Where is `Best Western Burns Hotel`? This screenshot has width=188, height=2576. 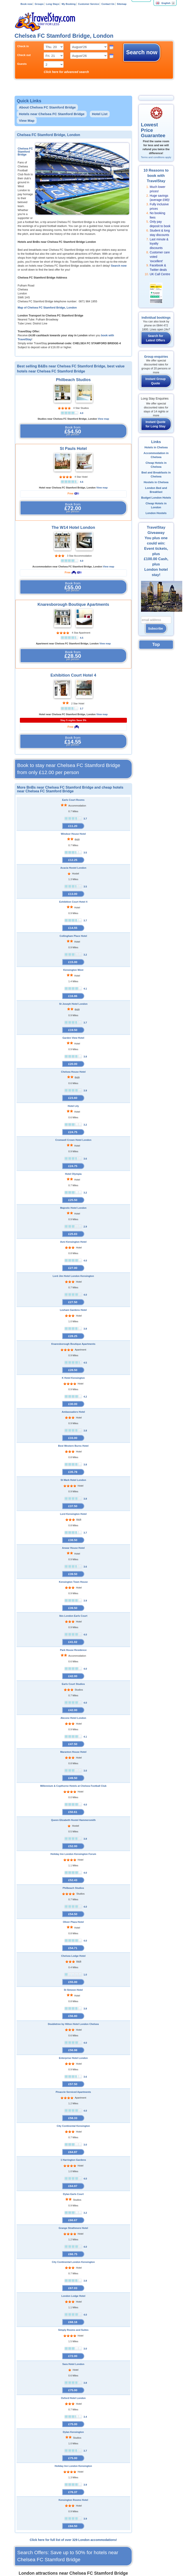
Best Western Burns Hotel is located at coordinates (73, 1420).